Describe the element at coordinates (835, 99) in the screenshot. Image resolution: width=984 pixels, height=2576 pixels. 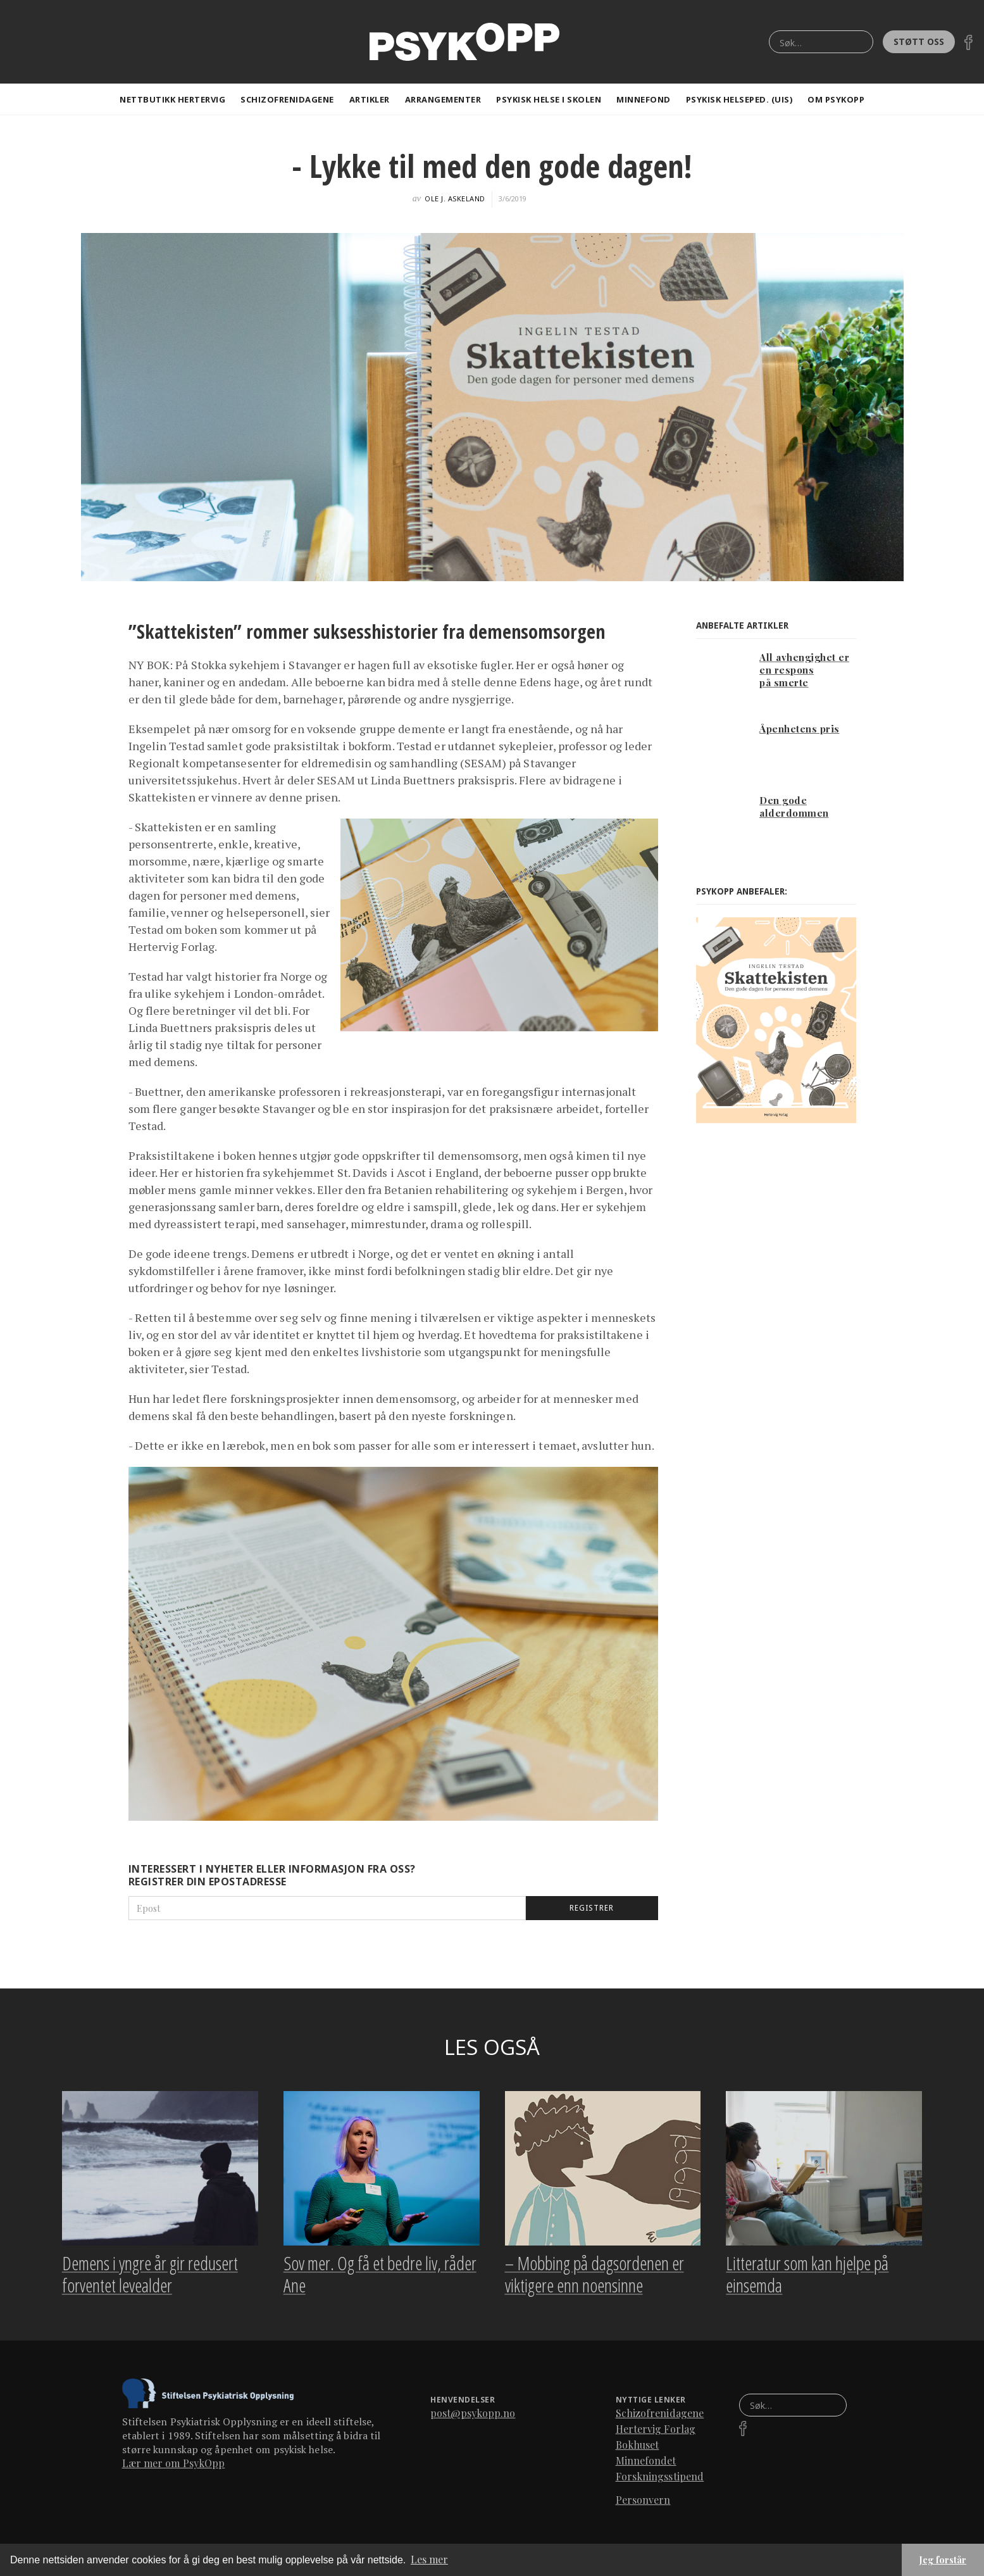
I see `Om Psykopp` at that location.